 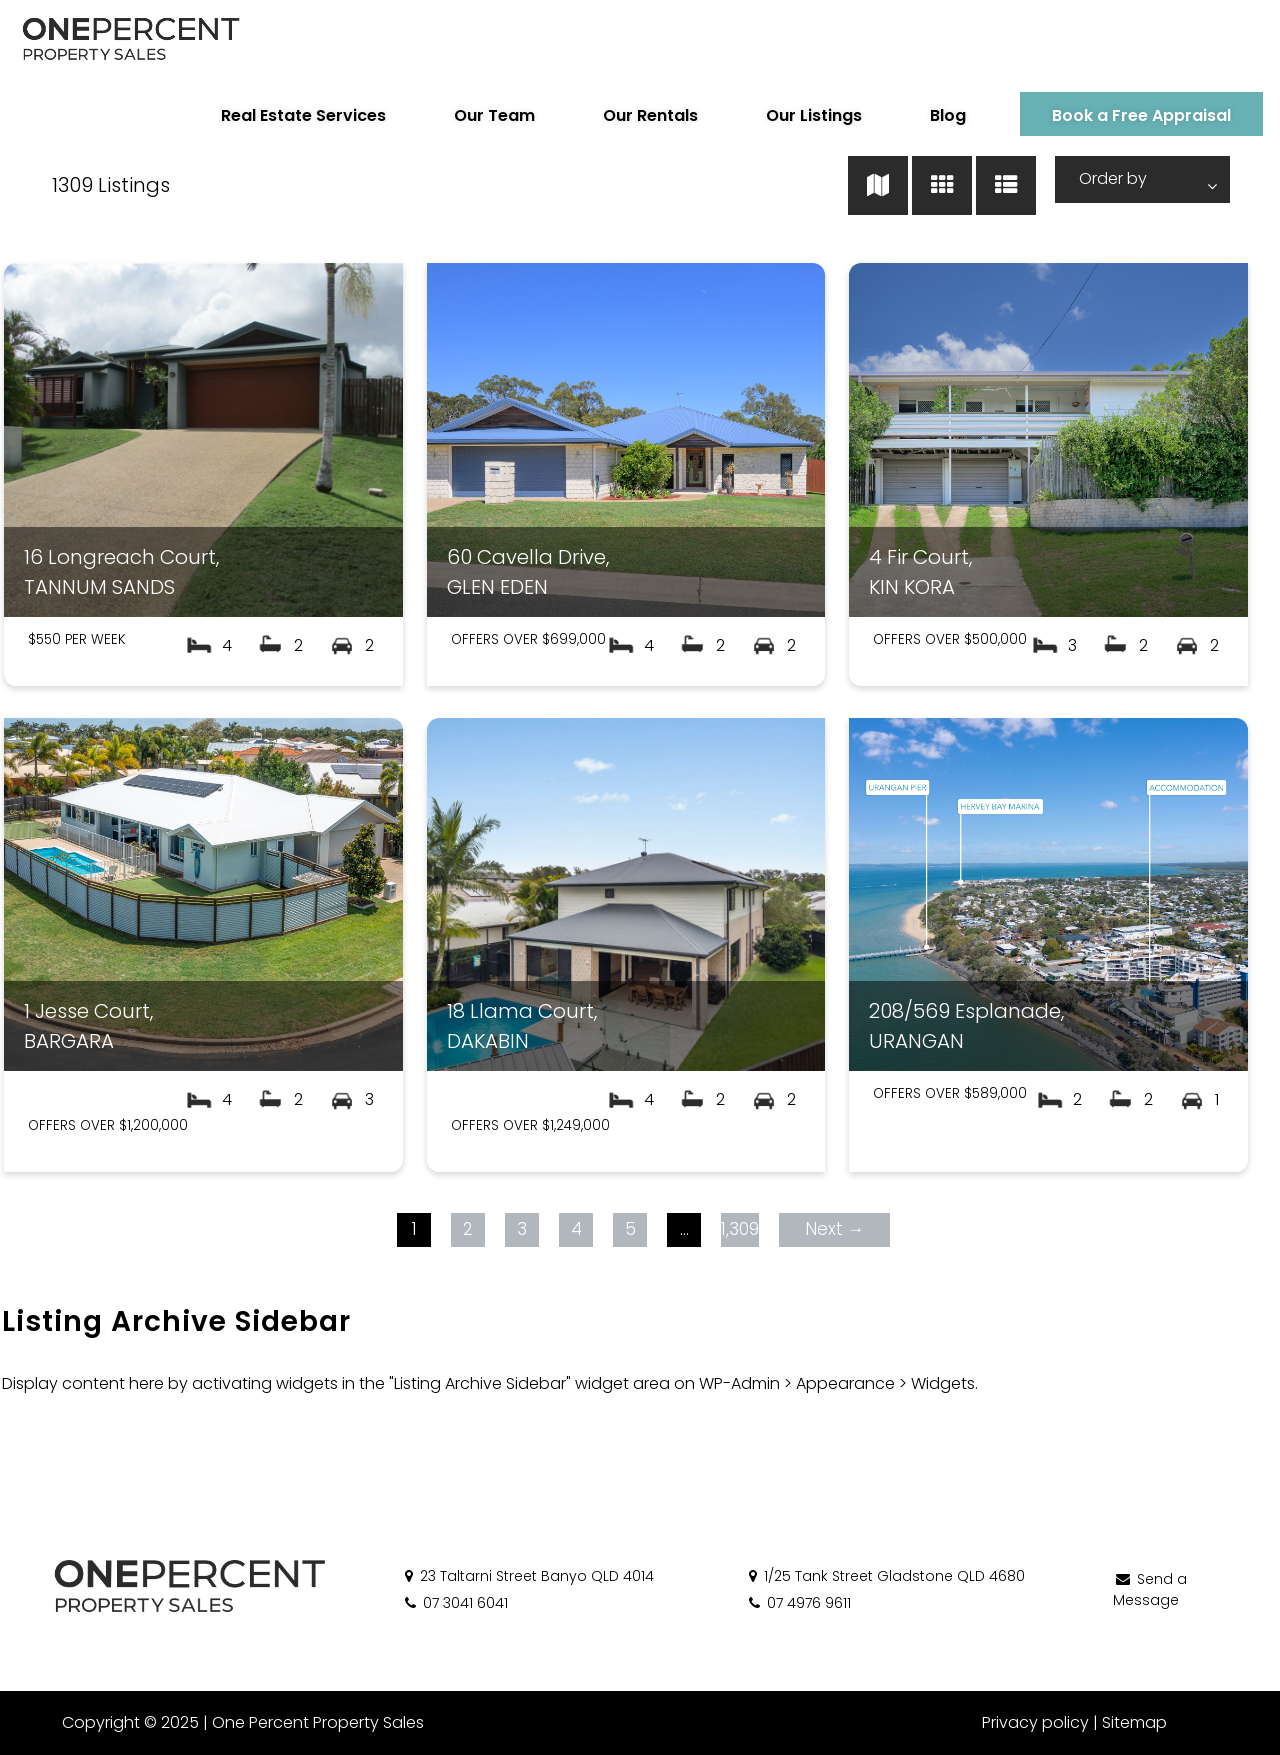 What do you see at coordinates (739, 1229) in the screenshot?
I see `1,309` at bounding box center [739, 1229].